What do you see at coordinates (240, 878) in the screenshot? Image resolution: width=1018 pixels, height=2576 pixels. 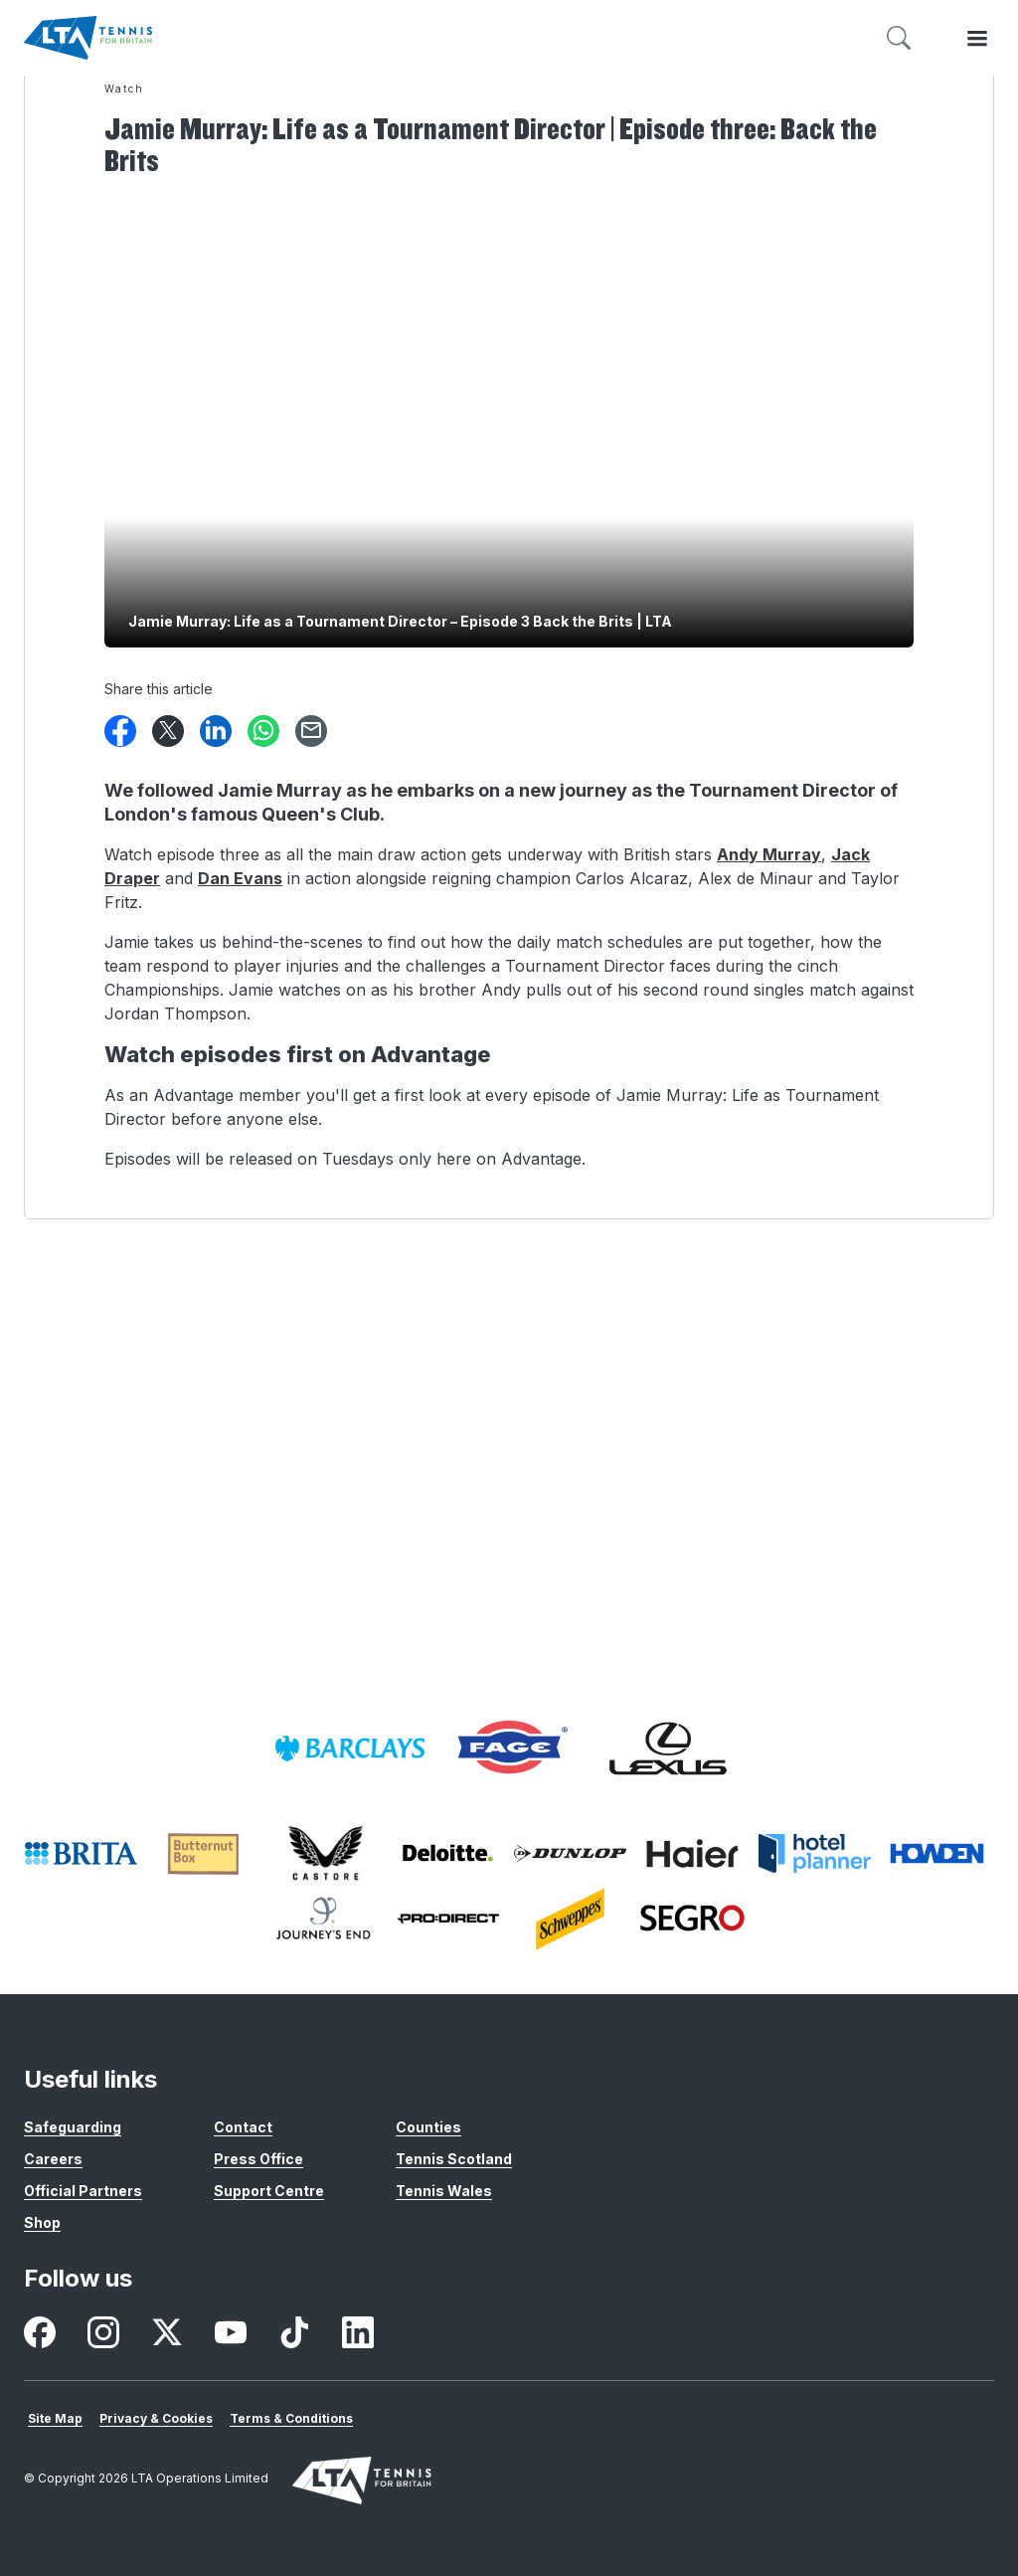 I see `Dan Evans` at bounding box center [240, 878].